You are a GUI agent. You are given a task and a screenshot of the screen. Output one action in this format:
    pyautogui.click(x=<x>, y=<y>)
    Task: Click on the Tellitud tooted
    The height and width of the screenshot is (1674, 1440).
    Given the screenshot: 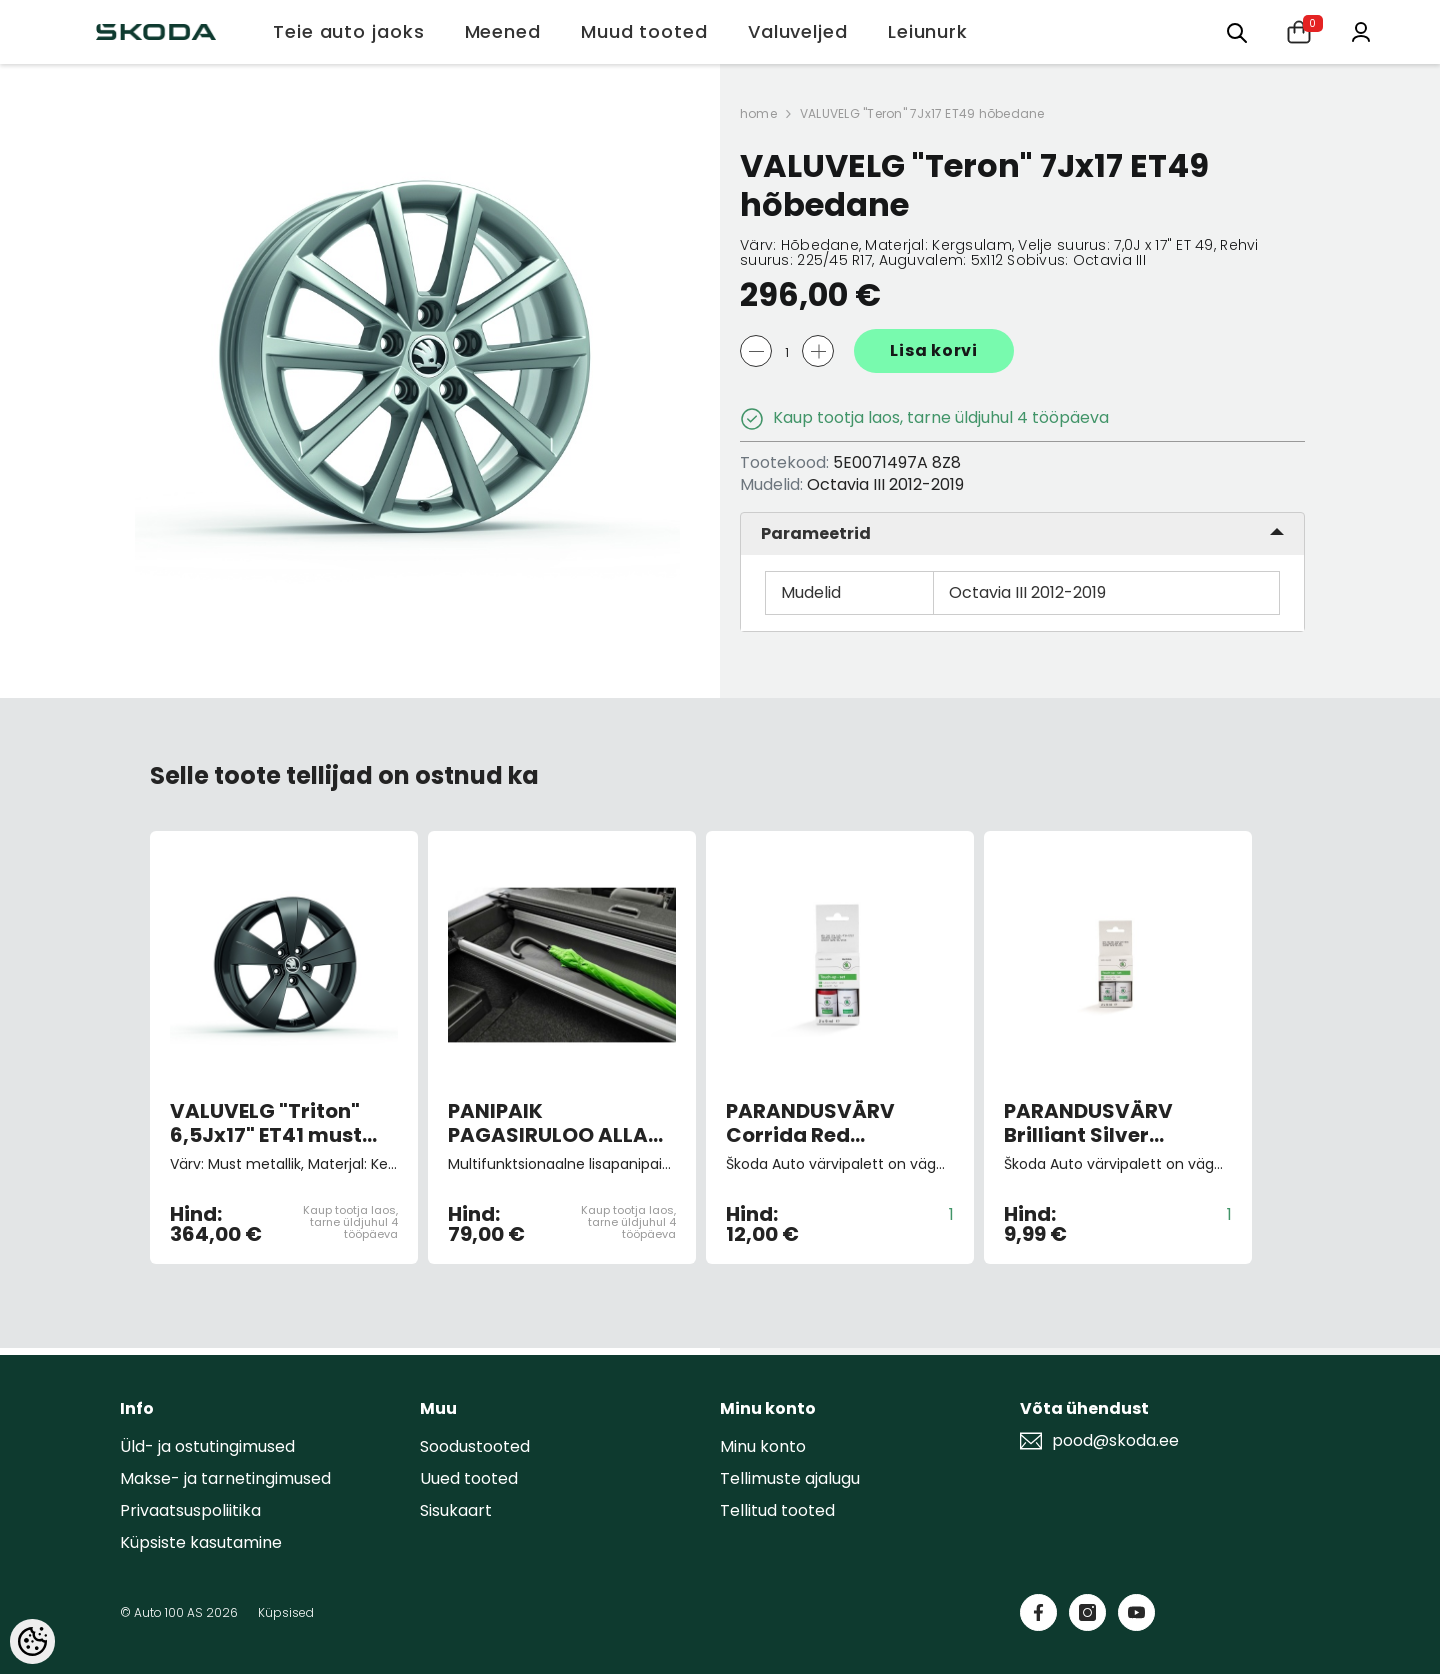 What is the action you would take?
    pyautogui.click(x=777, y=1510)
    